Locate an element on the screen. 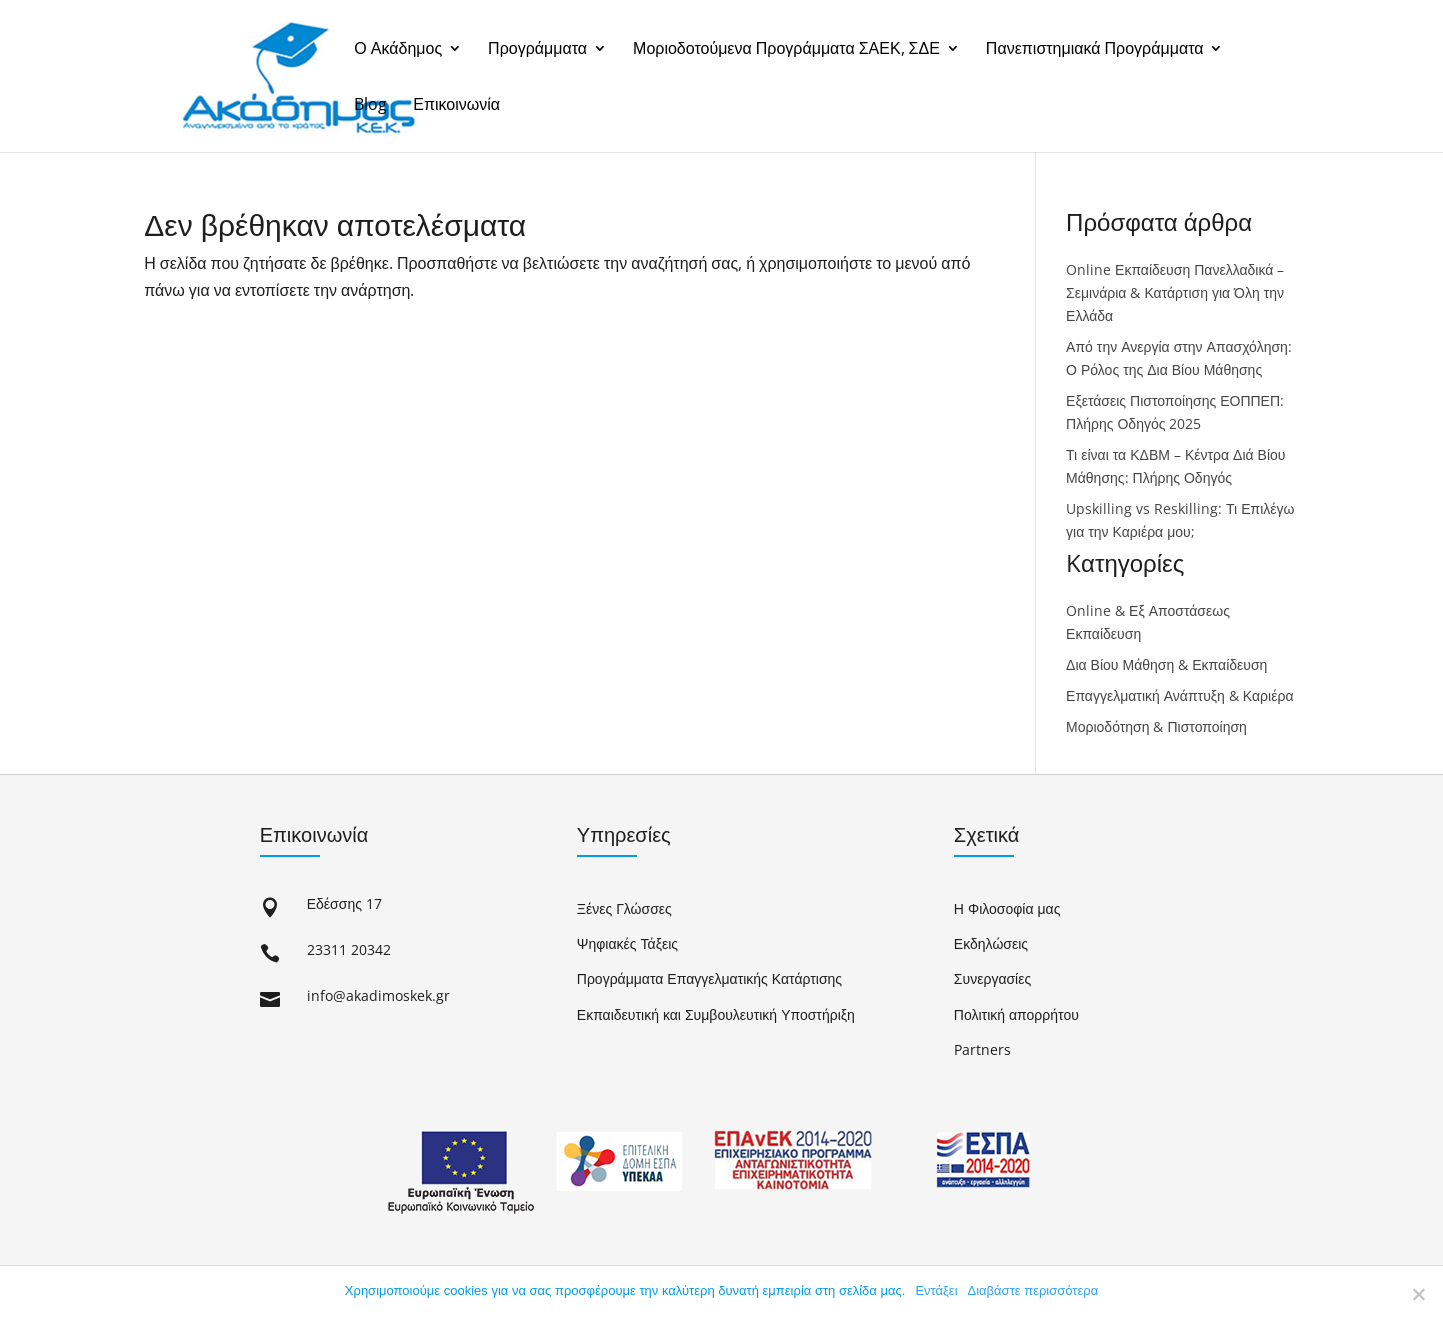  Partners is located at coordinates (982, 1049).